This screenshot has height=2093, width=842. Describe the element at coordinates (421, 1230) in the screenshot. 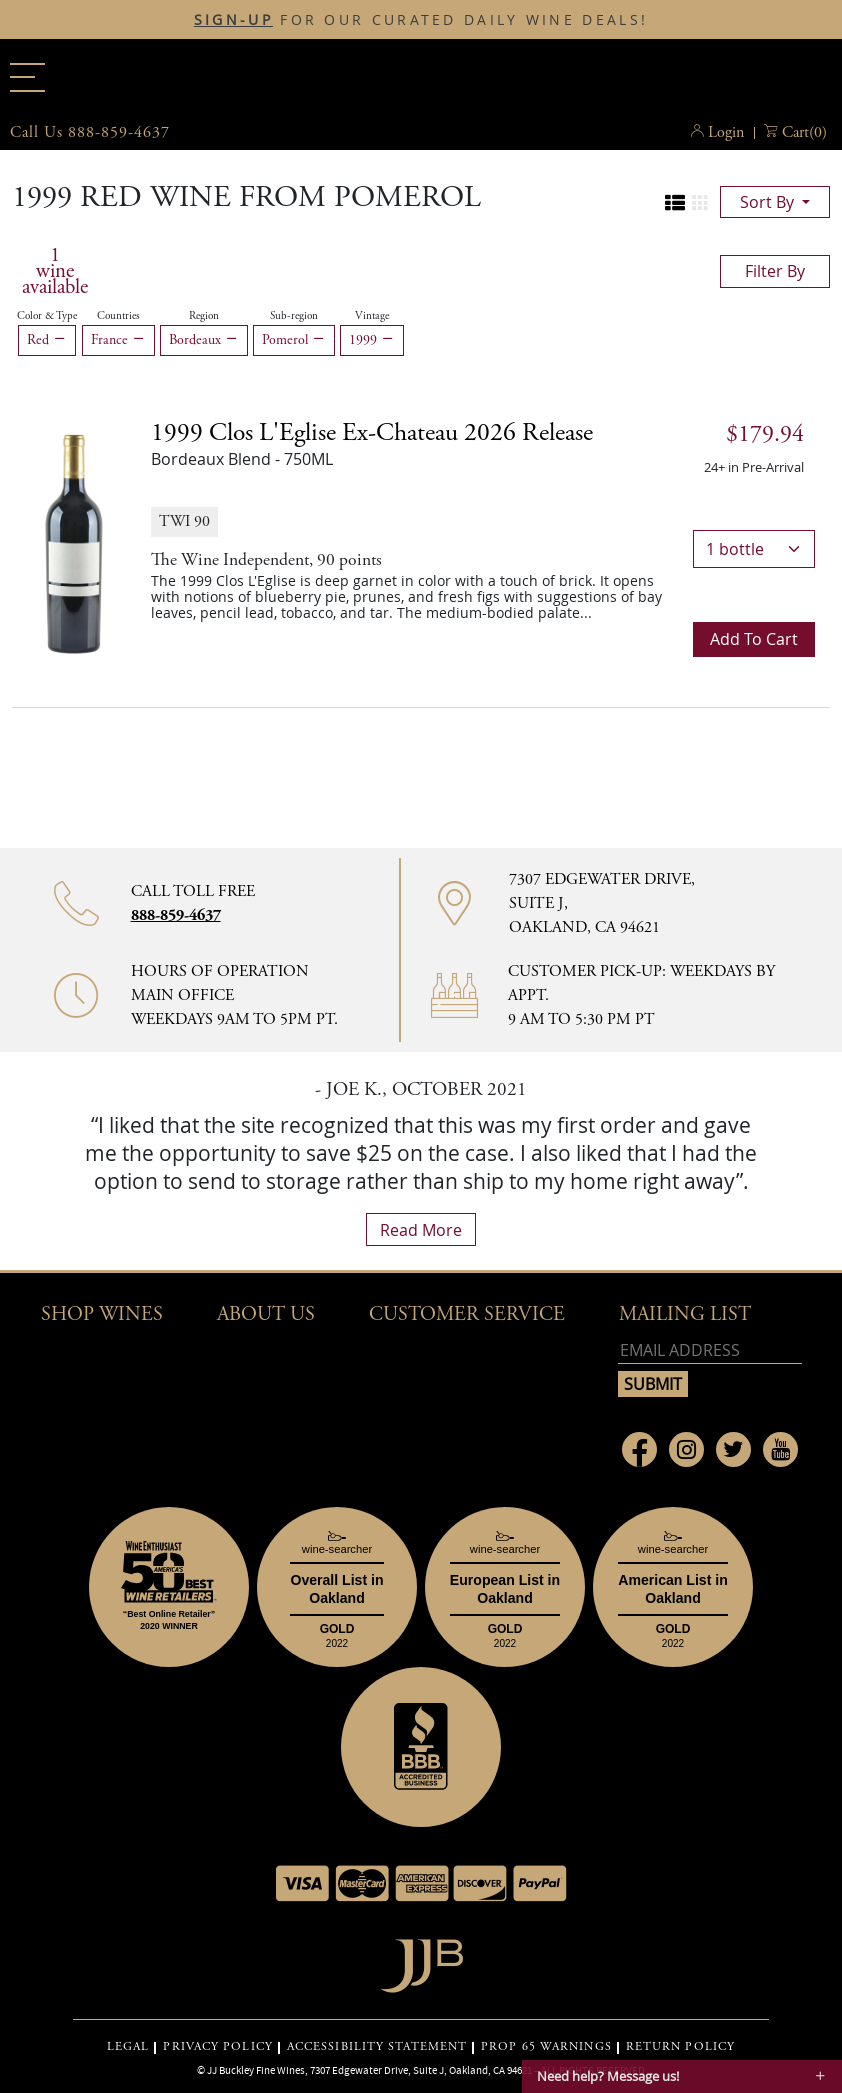

I see `read more [What Our Customers Say read more]` at that location.